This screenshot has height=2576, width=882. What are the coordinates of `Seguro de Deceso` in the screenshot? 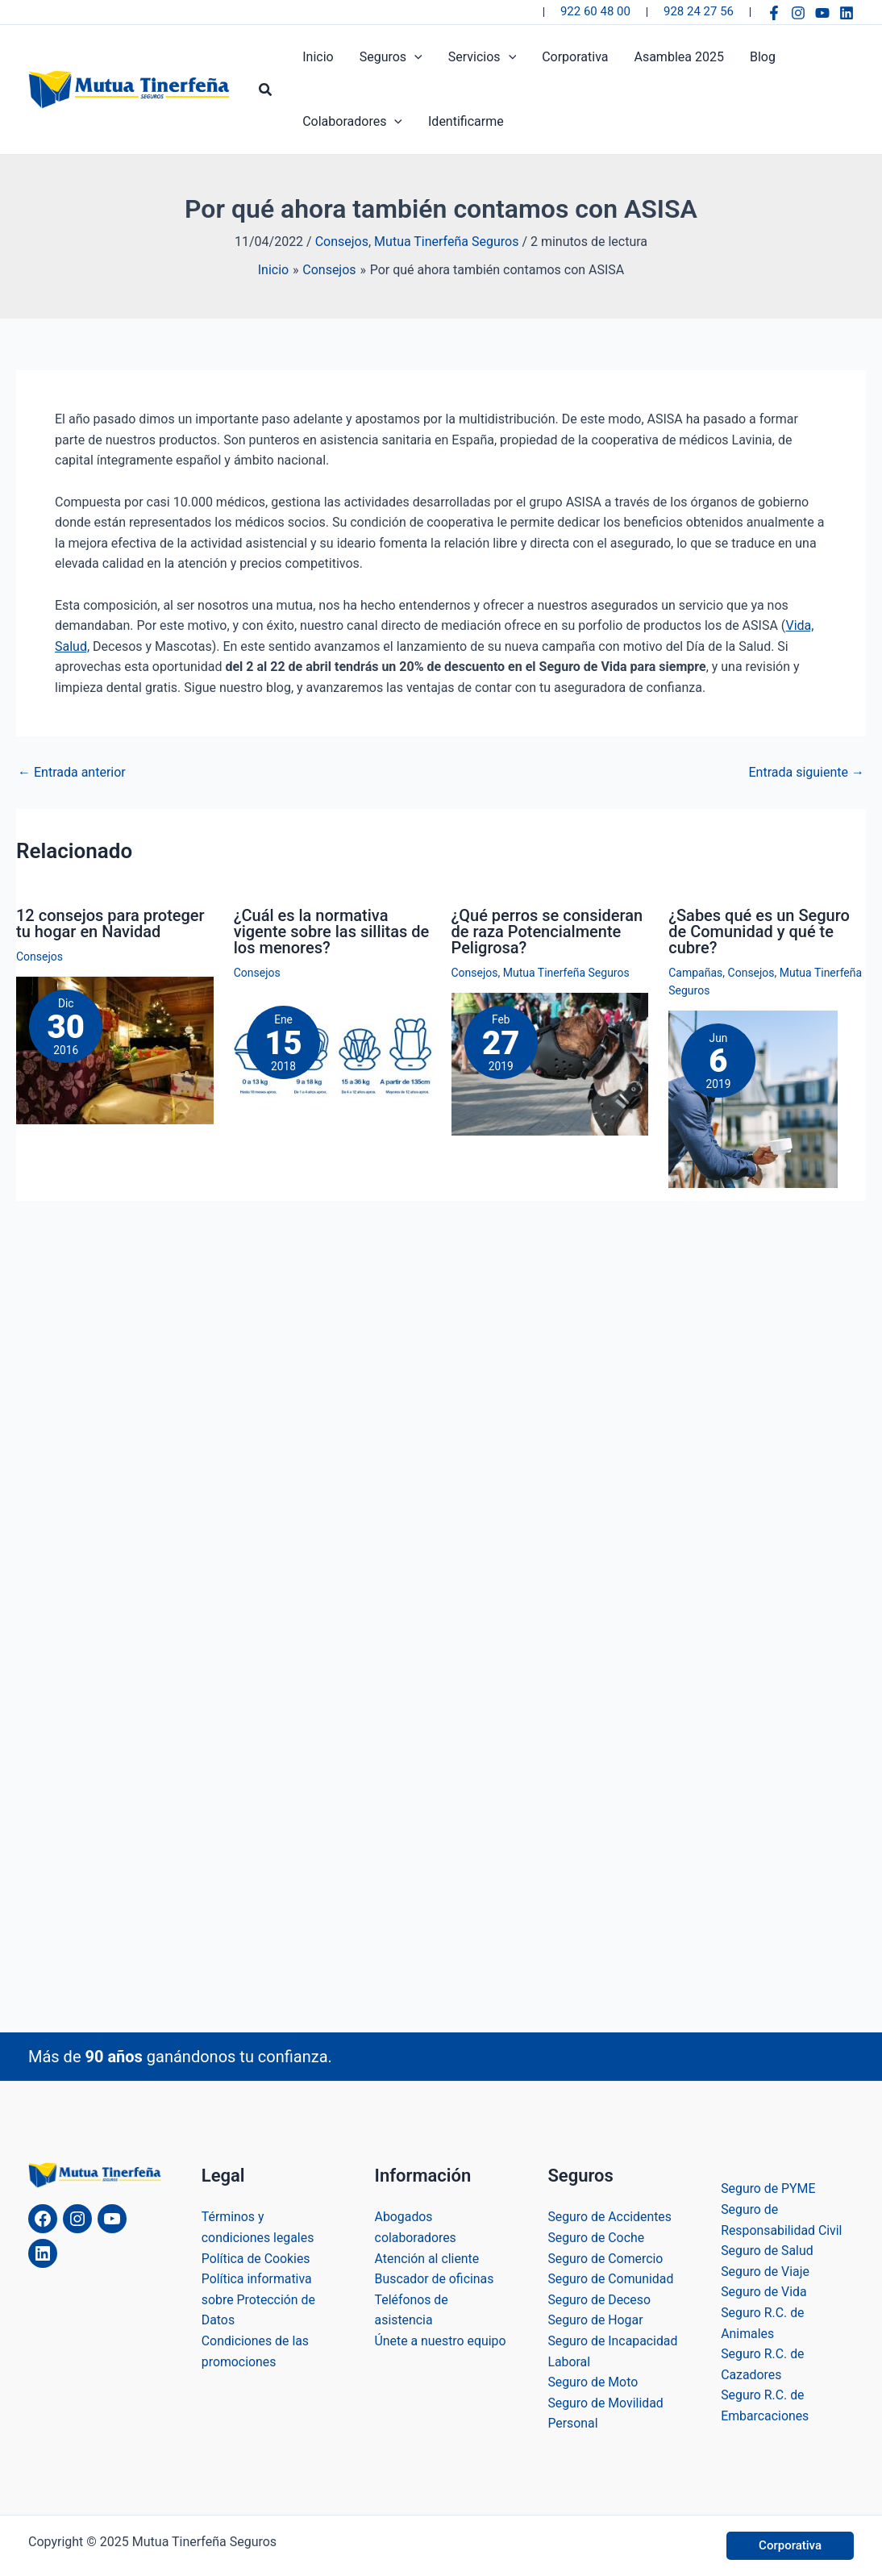 It's located at (599, 2299).